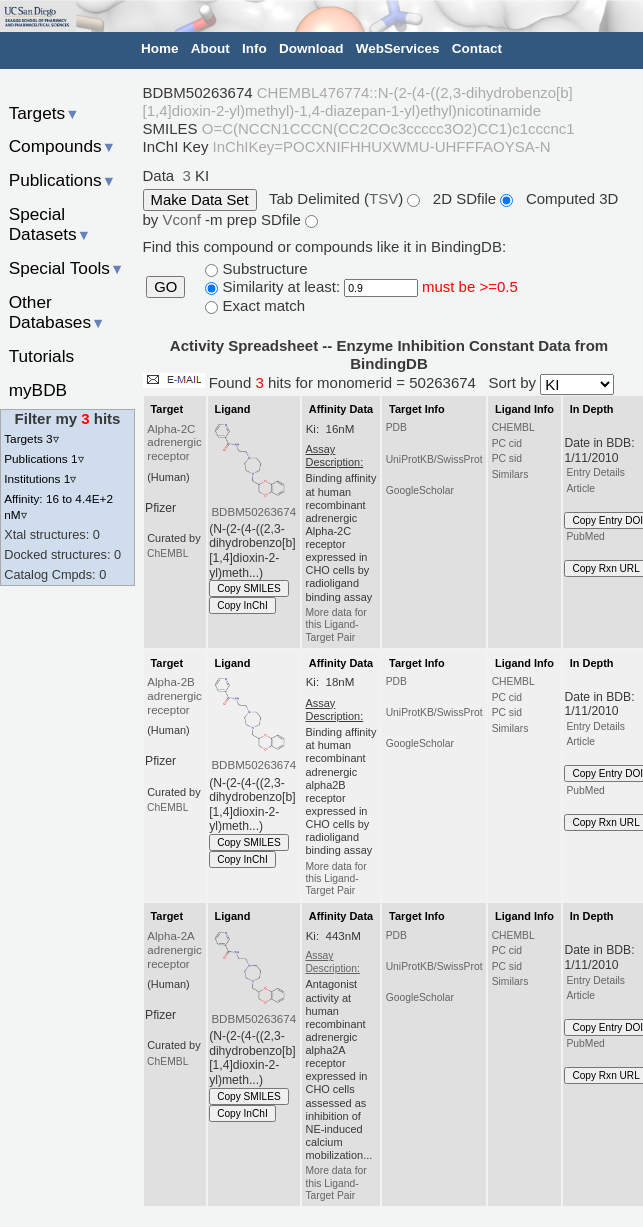 The image size is (643, 1227). Describe the element at coordinates (184, 219) in the screenshot. I see `Vconf` at that location.